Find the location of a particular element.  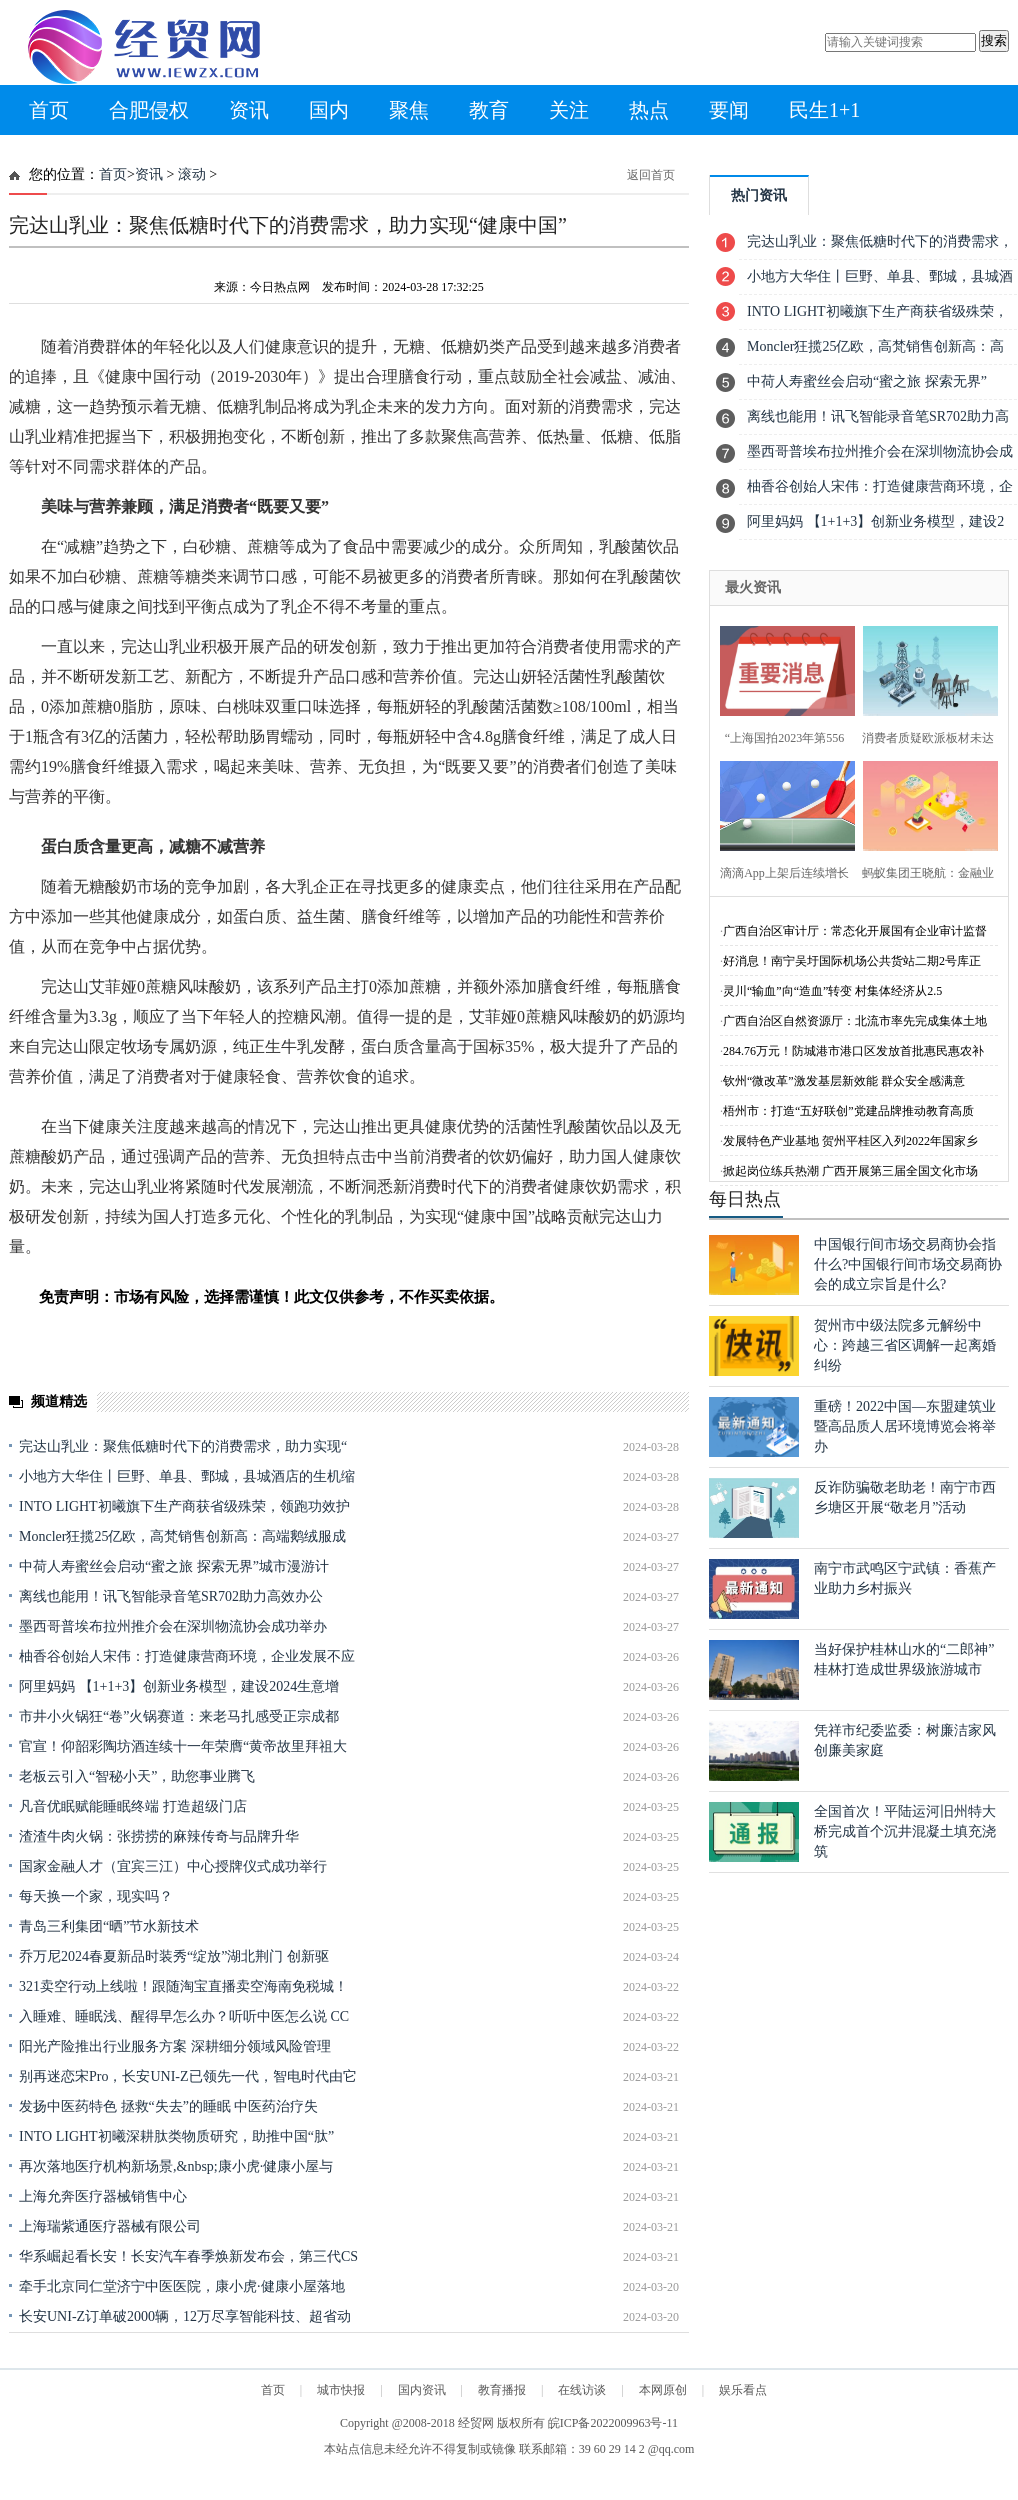

掀起岗位练兵热潮 广西开展第三届全国文化市场 is located at coordinates (850, 1171).